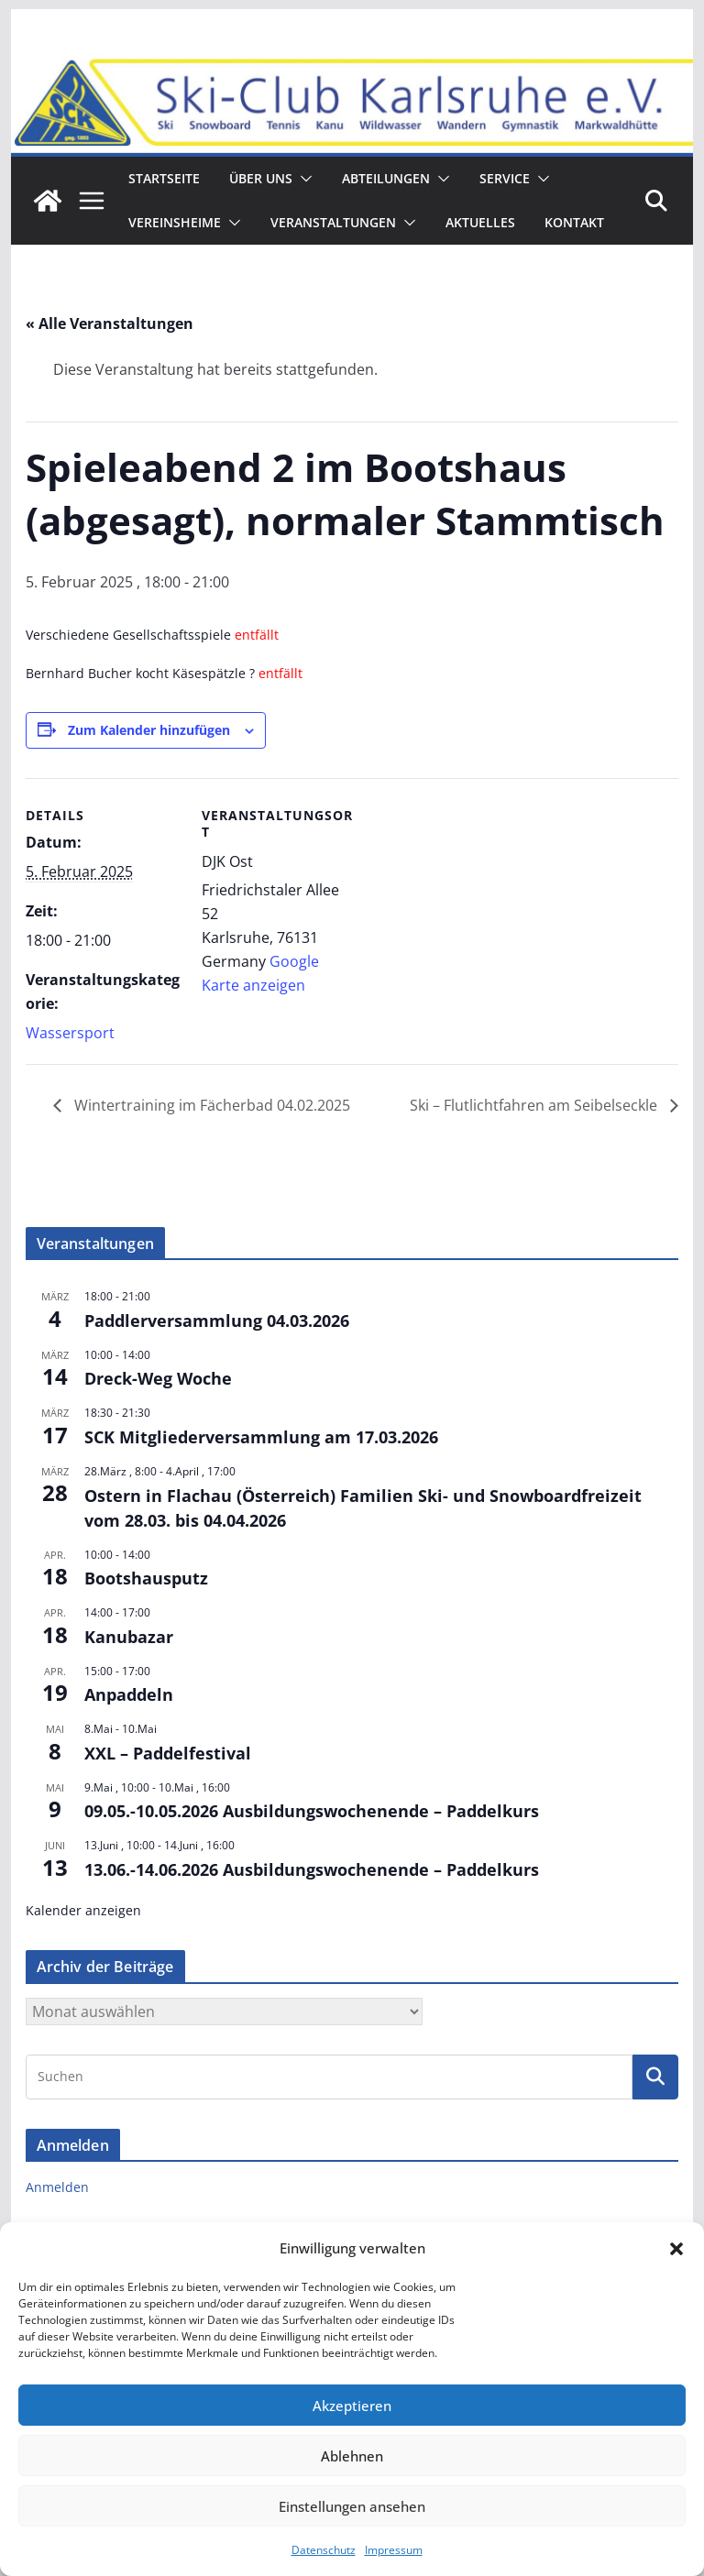 Image resolution: width=704 pixels, height=2576 pixels. Describe the element at coordinates (352, 2506) in the screenshot. I see `Einstellungen ansehen` at that location.